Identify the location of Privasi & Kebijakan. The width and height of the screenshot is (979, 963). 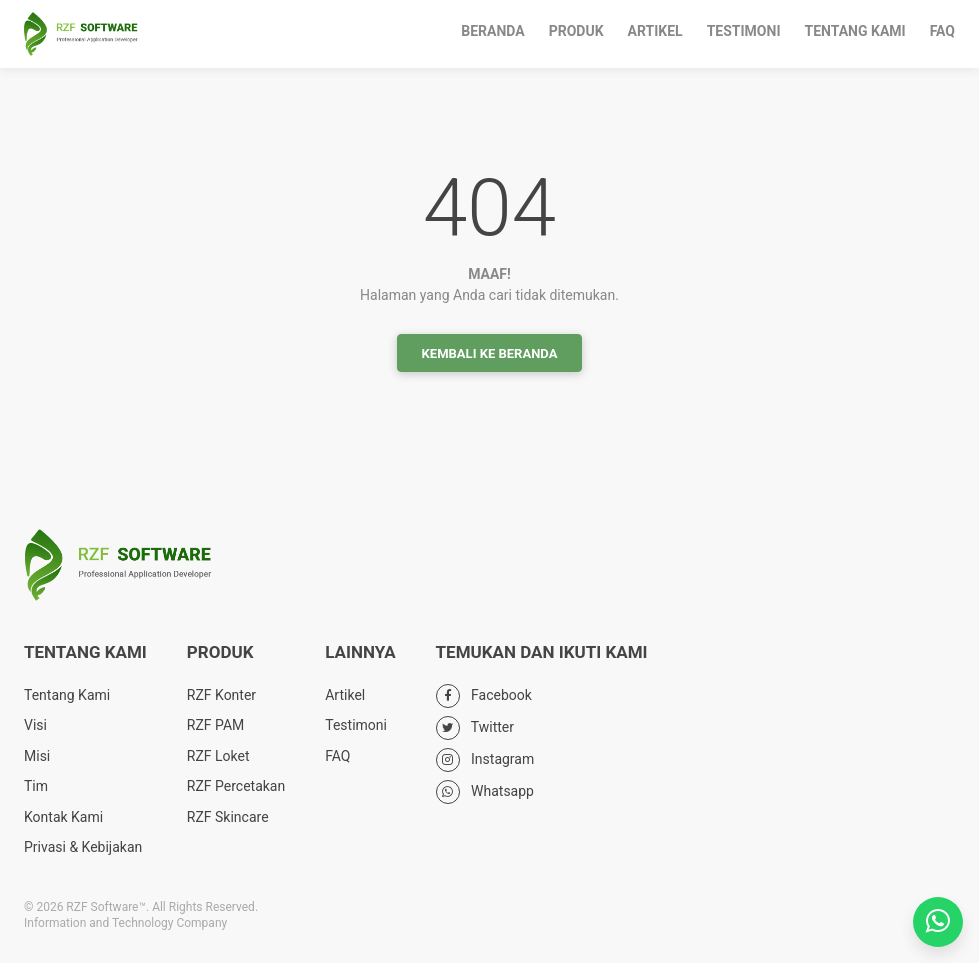
(83, 847).